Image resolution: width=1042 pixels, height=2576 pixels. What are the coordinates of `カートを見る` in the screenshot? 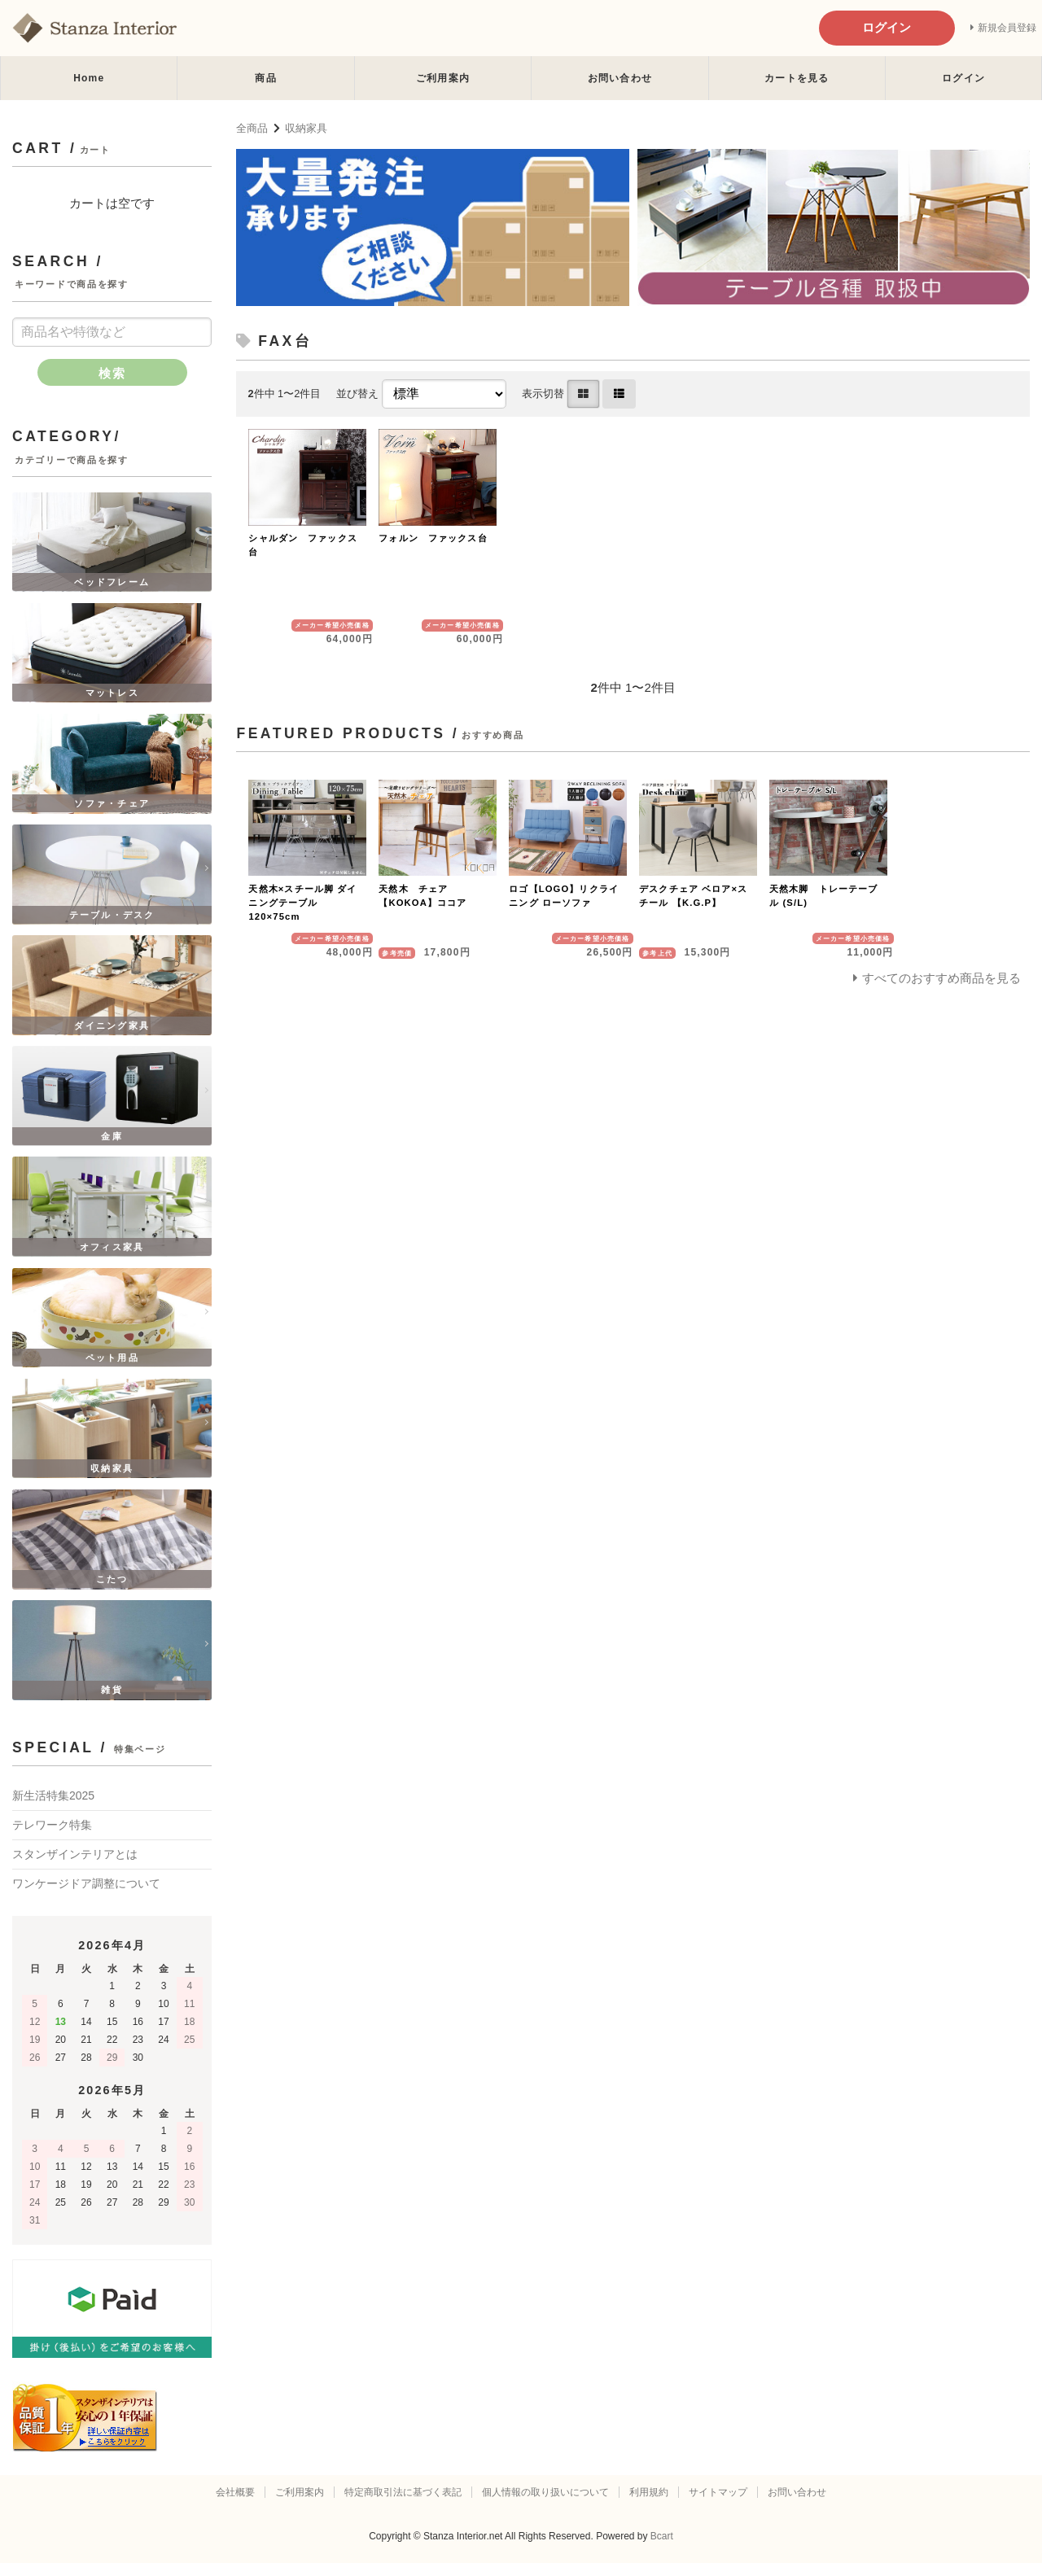 It's located at (796, 78).